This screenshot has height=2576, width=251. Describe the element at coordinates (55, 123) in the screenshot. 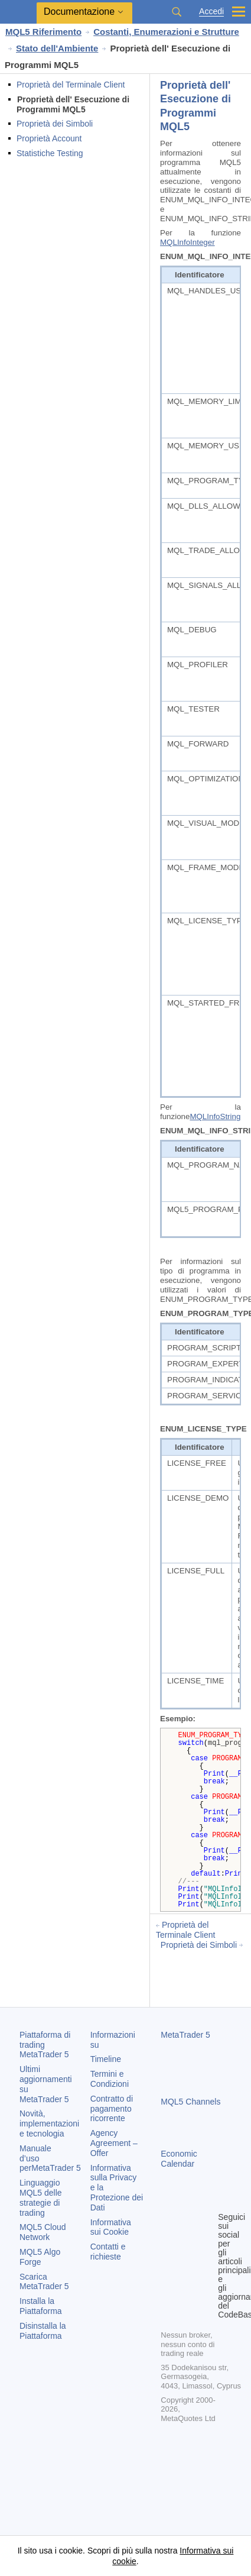

I see `Proprietà dei Simboli` at that location.